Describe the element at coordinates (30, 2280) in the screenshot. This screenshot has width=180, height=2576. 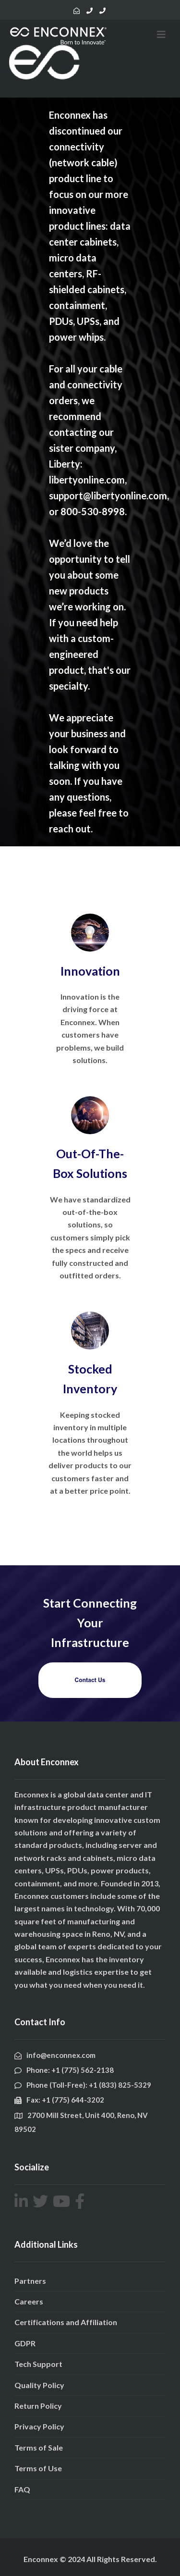
I see `Partners` at that location.